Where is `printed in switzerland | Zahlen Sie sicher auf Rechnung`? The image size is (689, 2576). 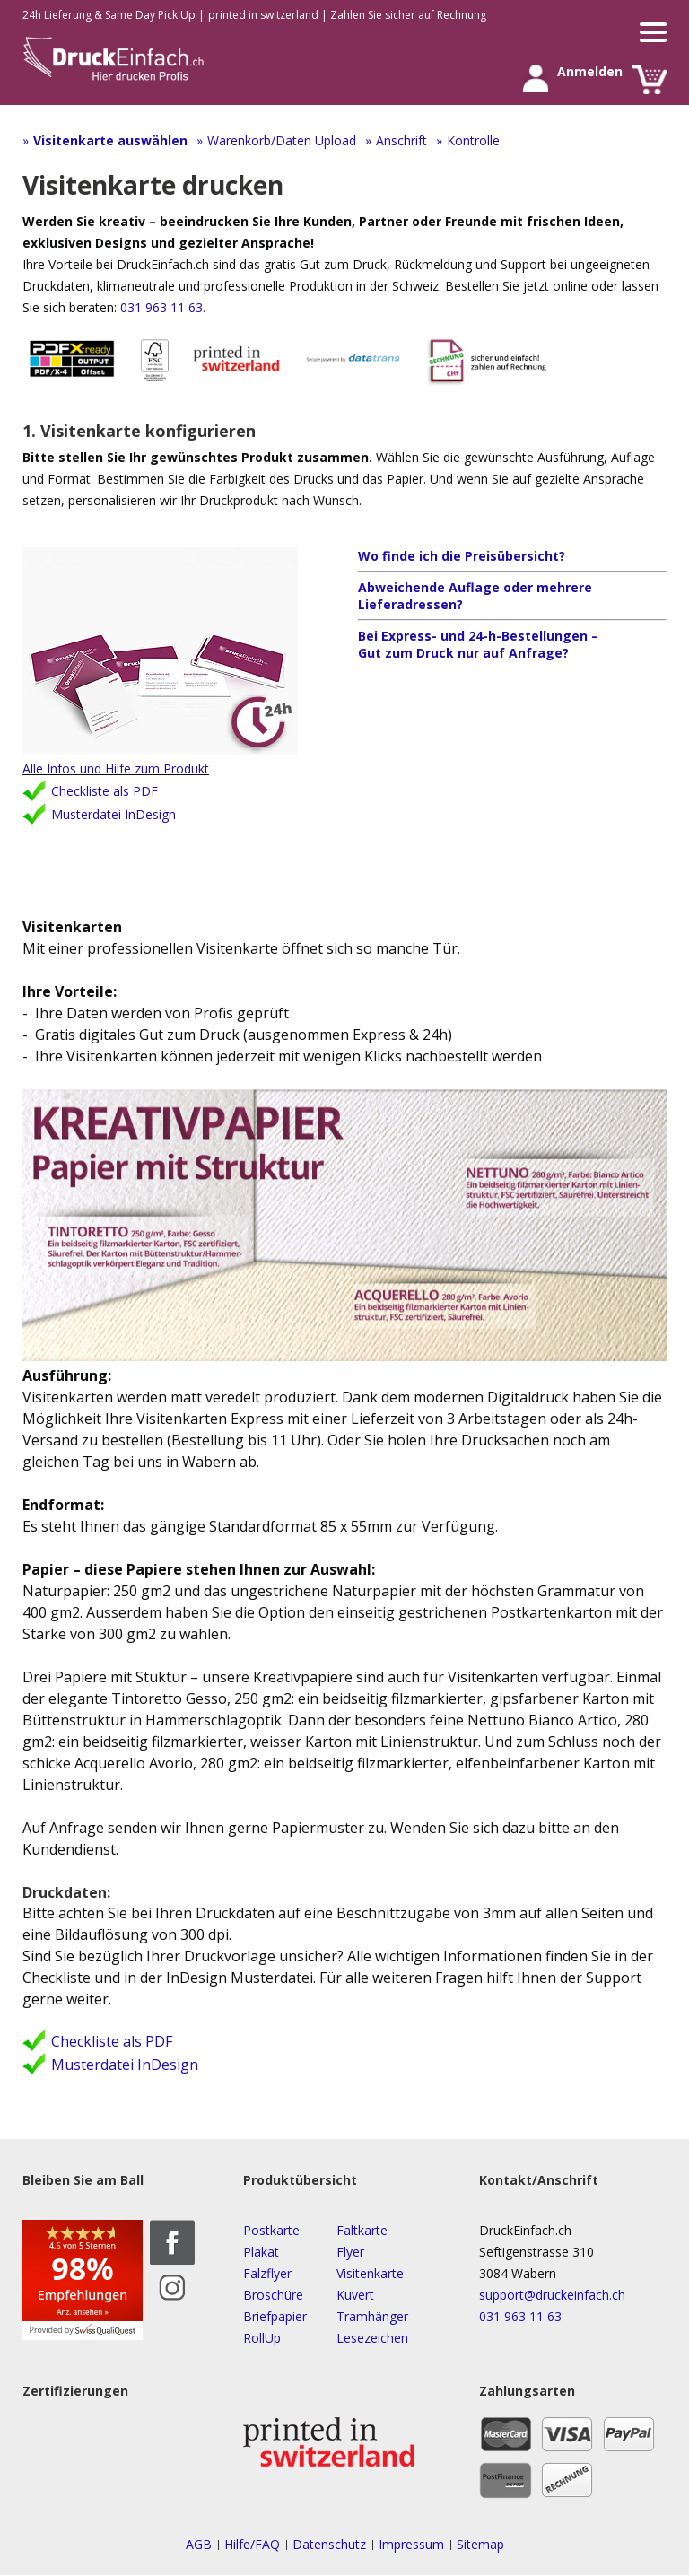 printed in switzerland | Zahlen Sie sicher auf Rechnung is located at coordinates (347, 14).